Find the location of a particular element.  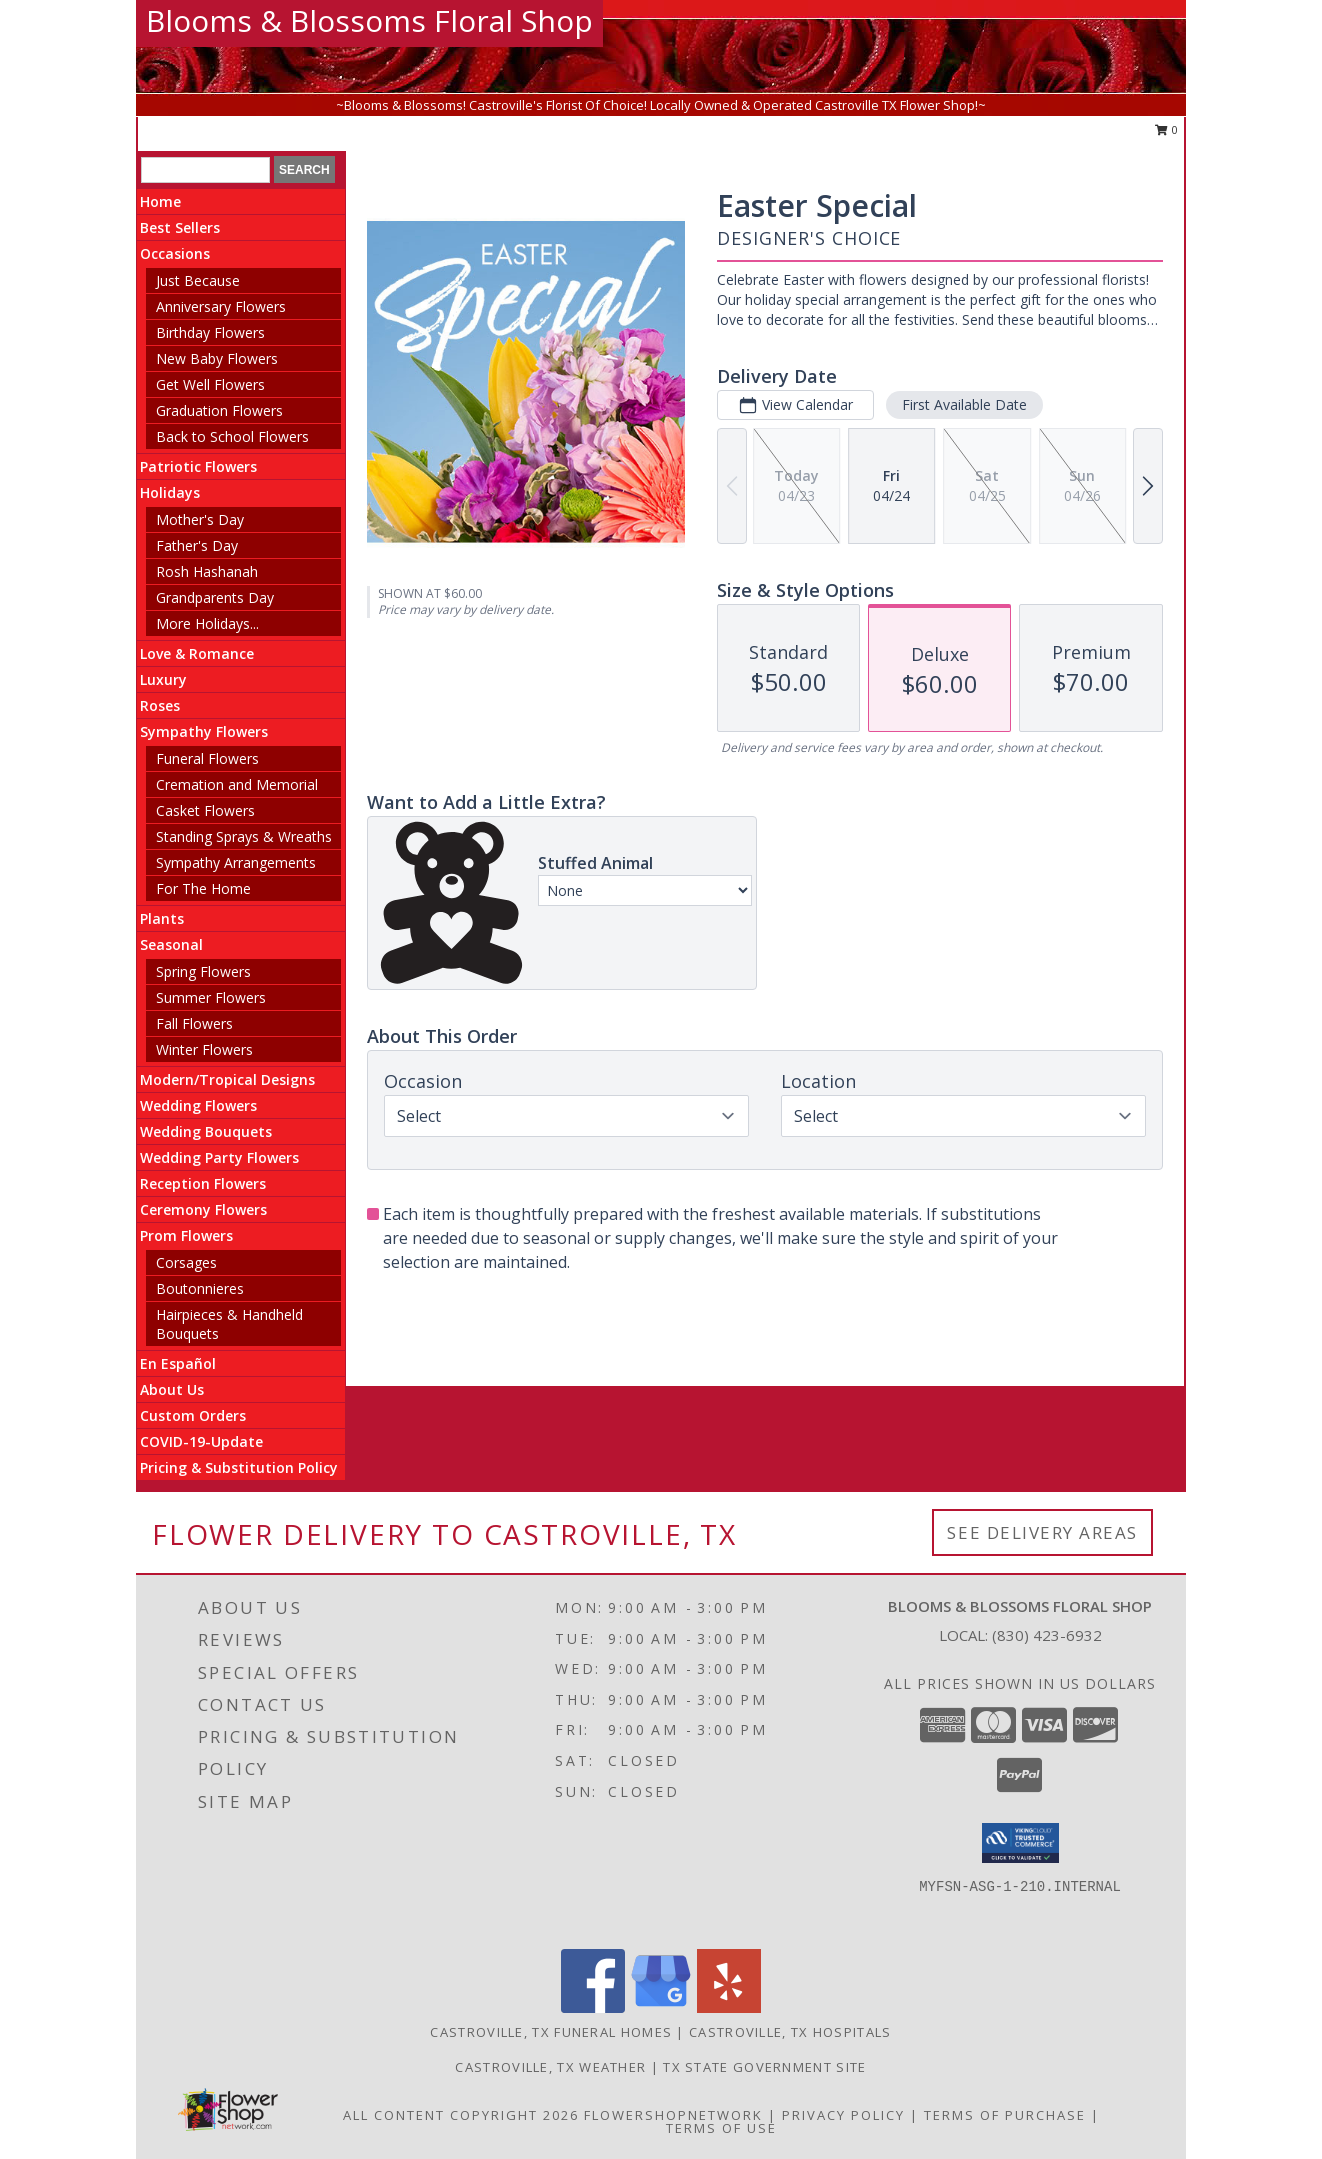

Home is located at coordinates (160, 201).